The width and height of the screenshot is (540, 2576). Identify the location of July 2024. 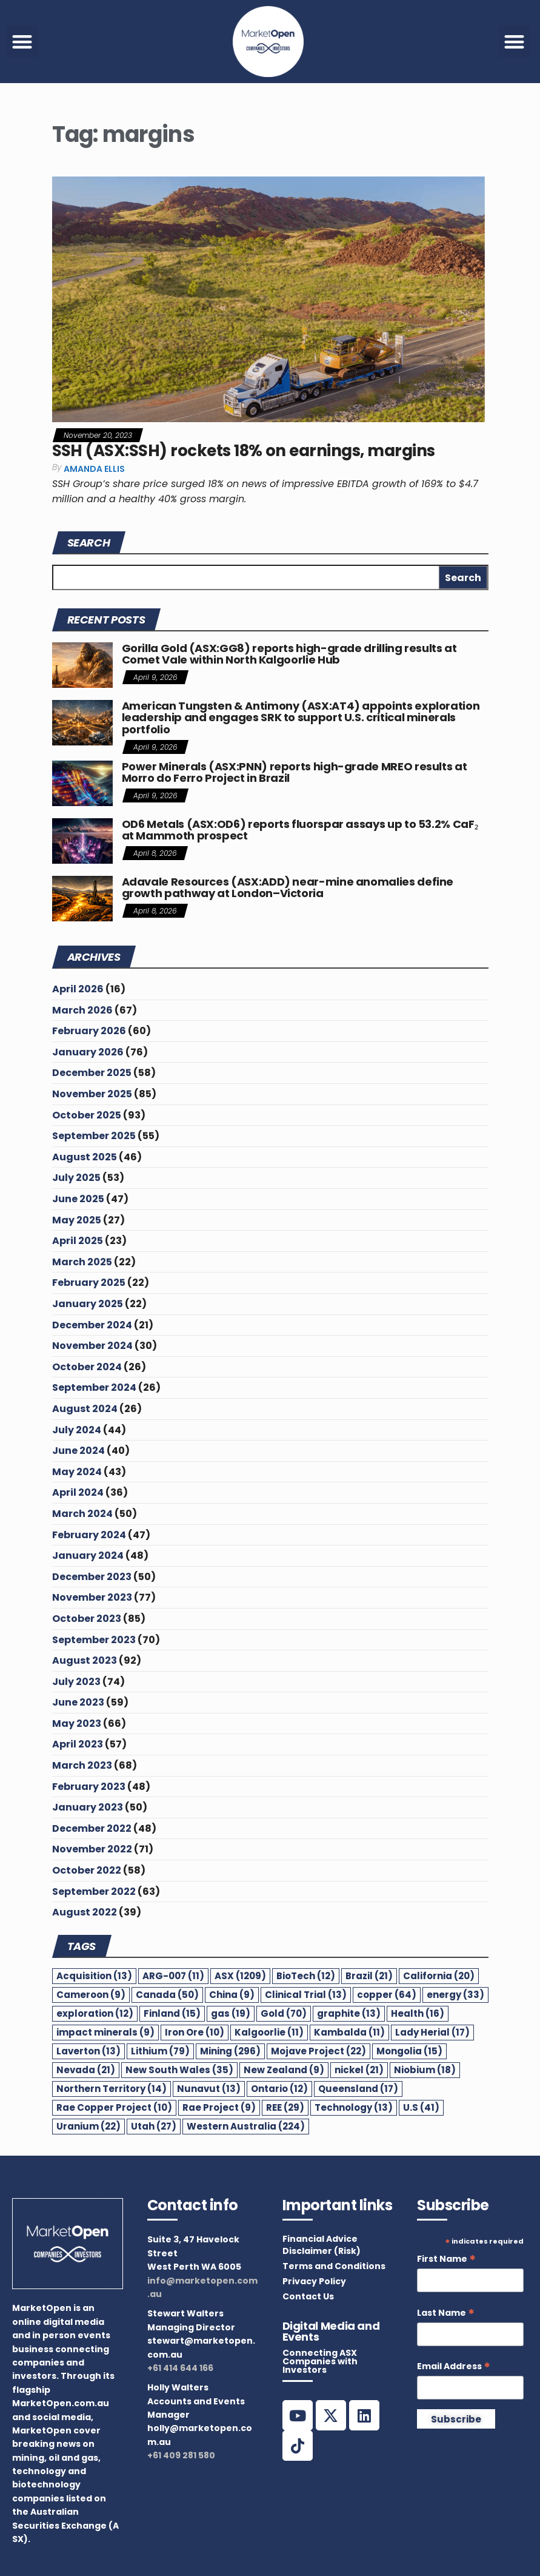
(76, 1430).